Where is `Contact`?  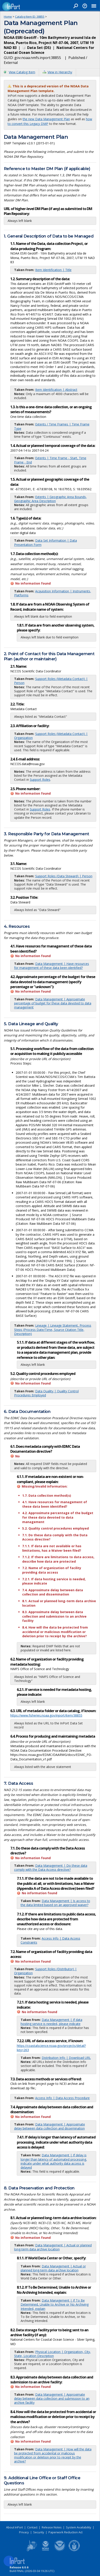 Contact is located at coordinates (32, 2527).